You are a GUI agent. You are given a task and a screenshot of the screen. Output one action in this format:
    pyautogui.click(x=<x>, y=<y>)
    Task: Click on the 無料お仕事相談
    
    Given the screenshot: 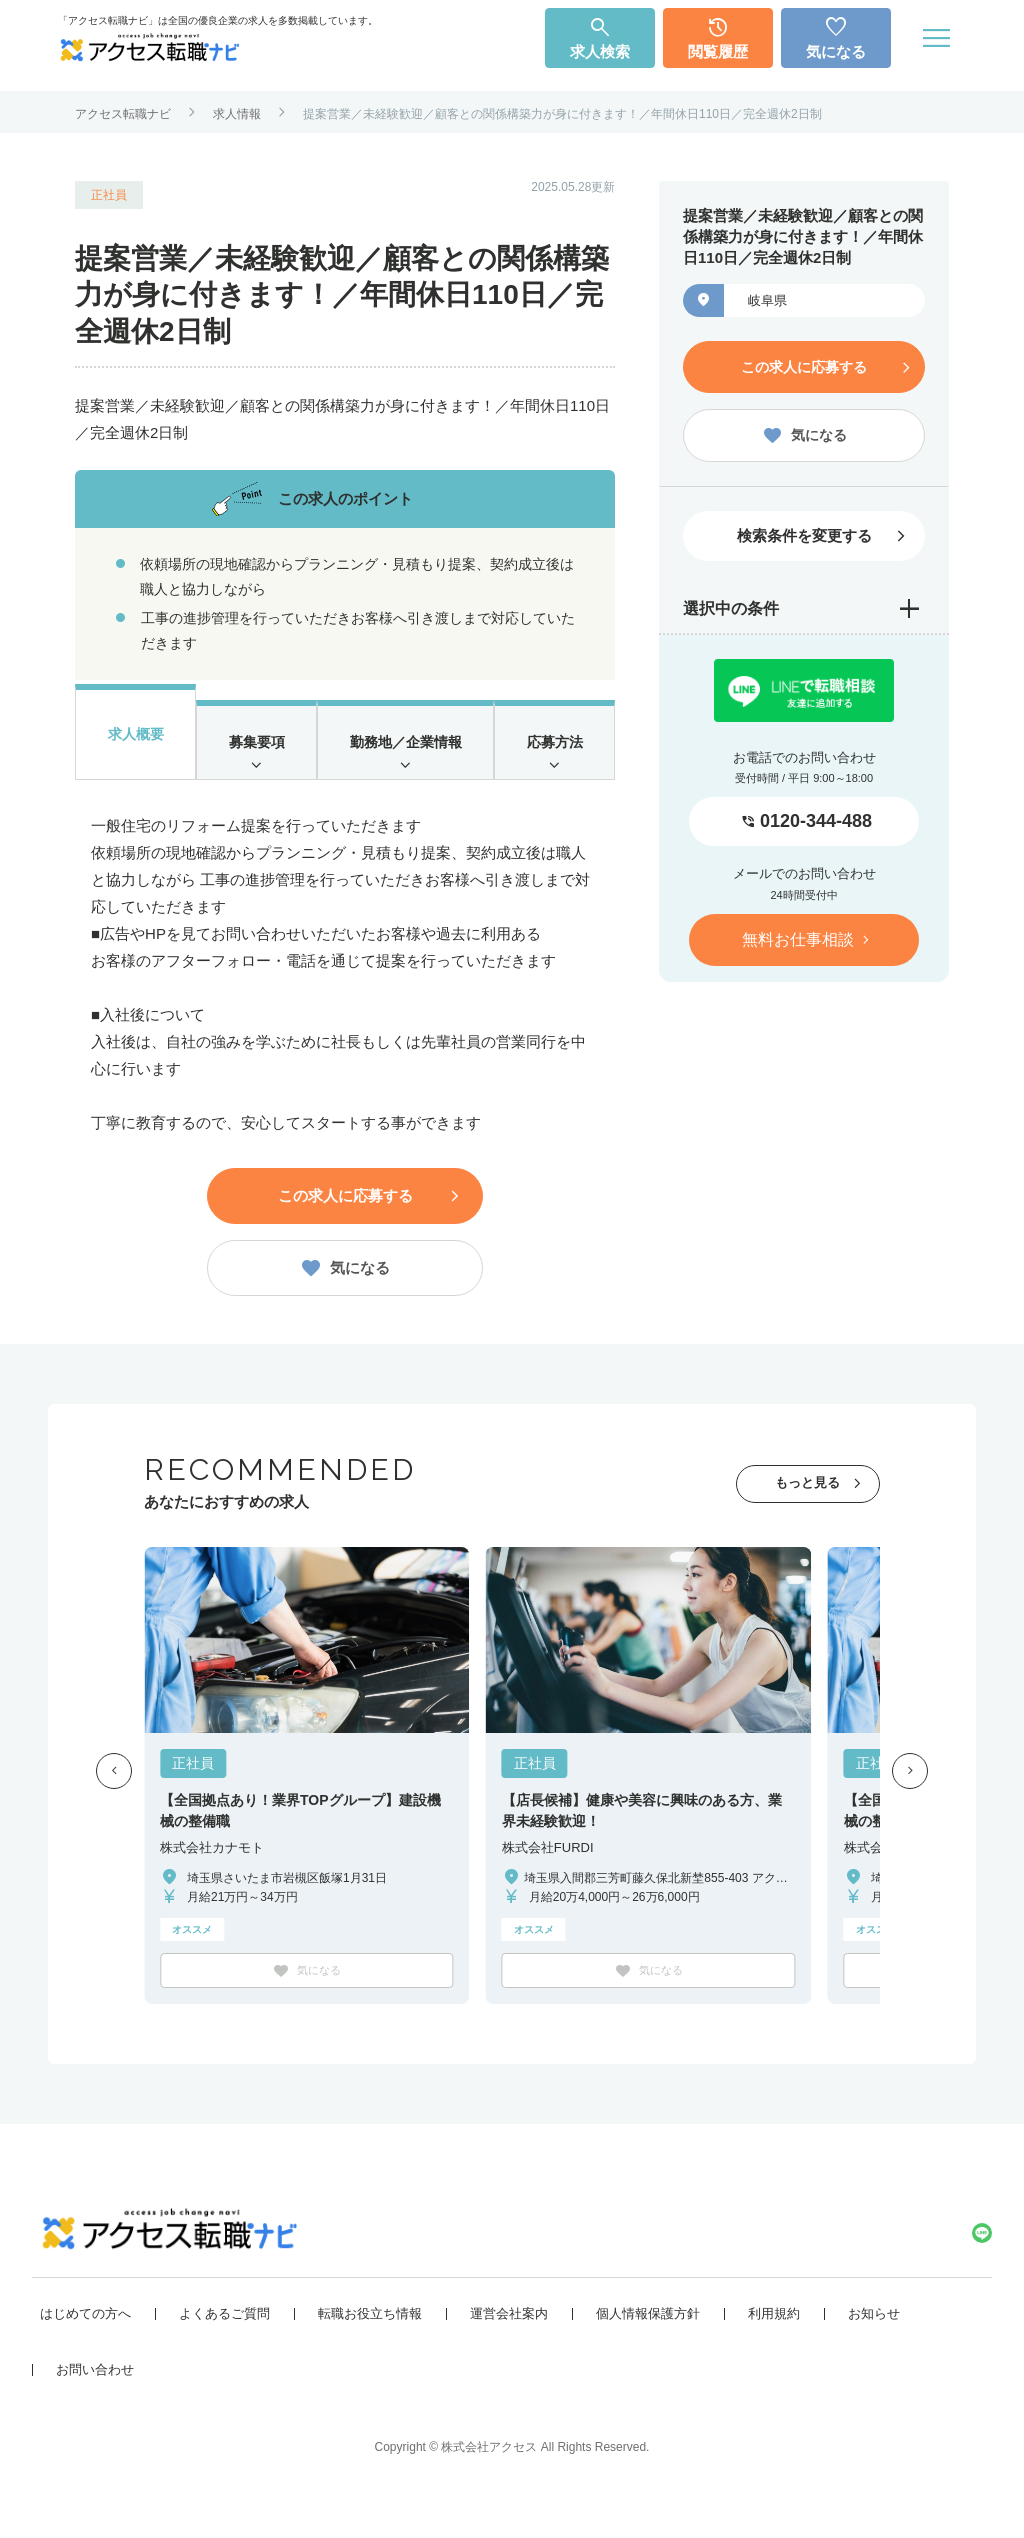 What is the action you would take?
    pyautogui.click(x=798, y=934)
    